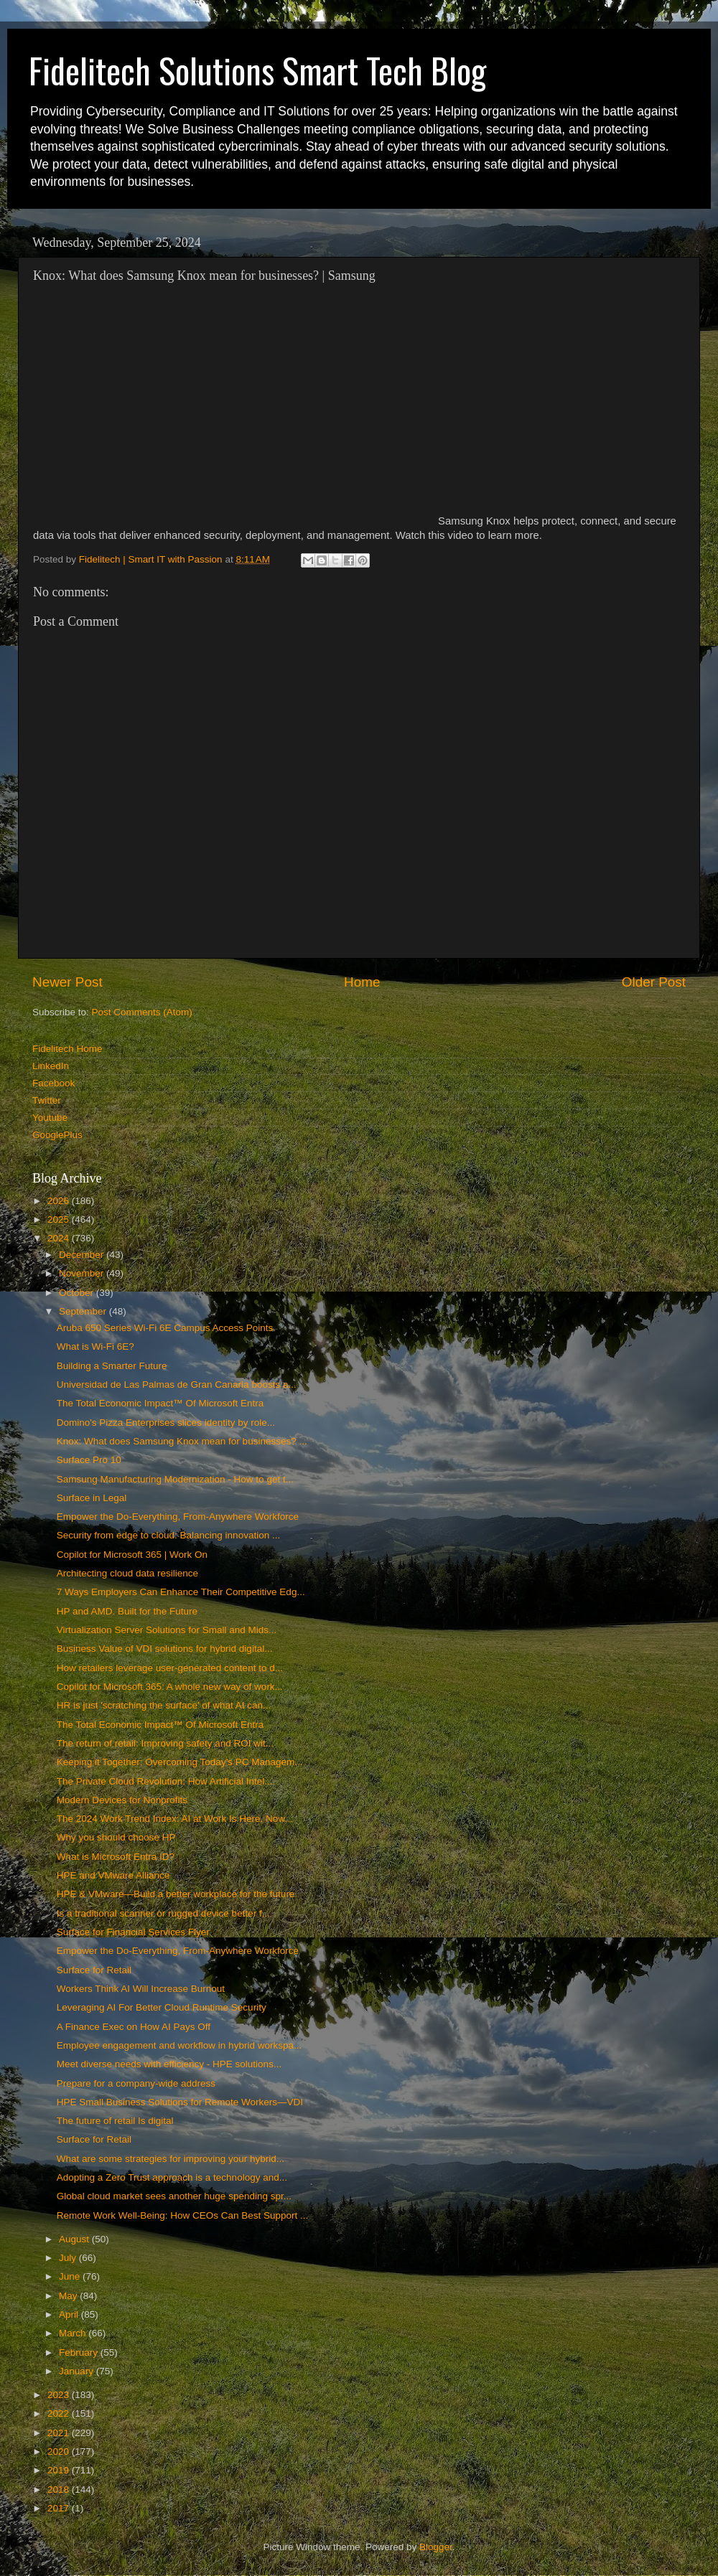  I want to click on Facebook, so click(53, 1083).